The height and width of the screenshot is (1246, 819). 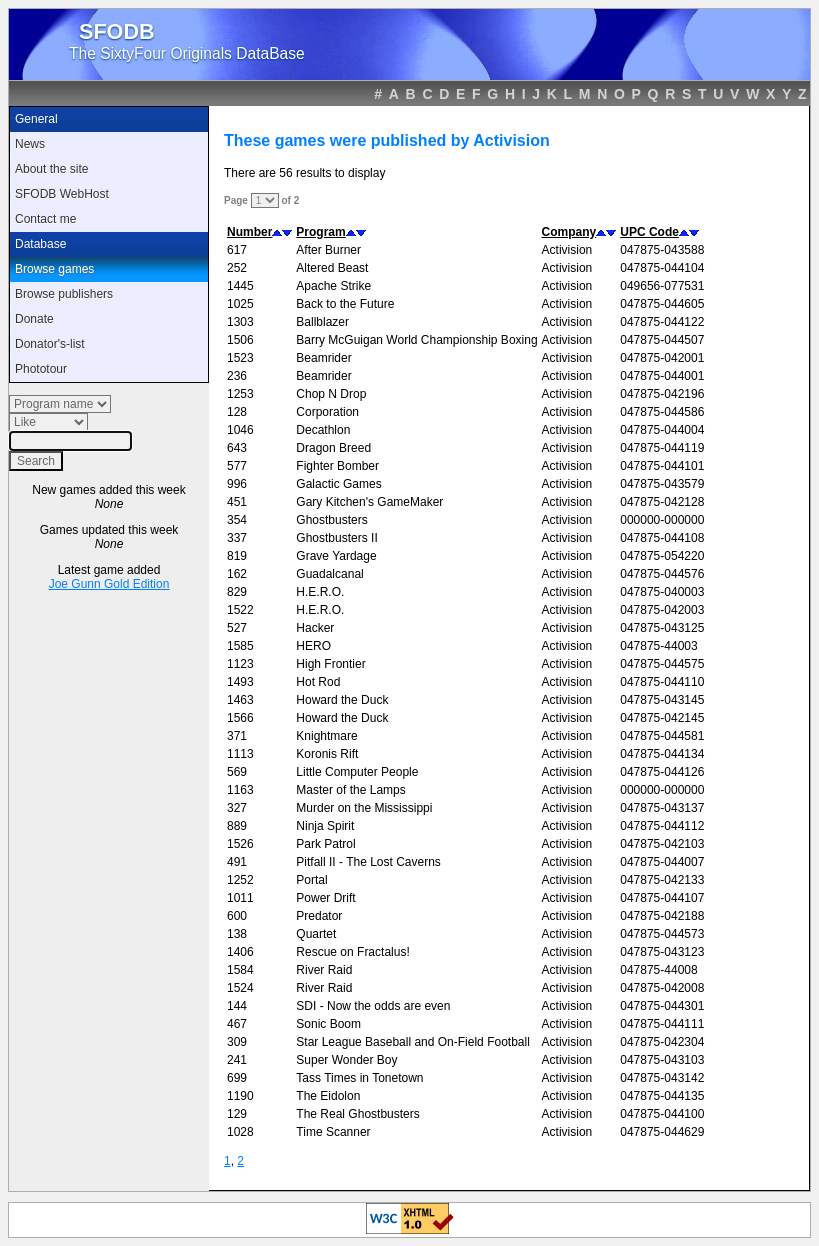 What do you see at coordinates (350, 790) in the screenshot?
I see `Master of the Lamps` at bounding box center [350, 790].